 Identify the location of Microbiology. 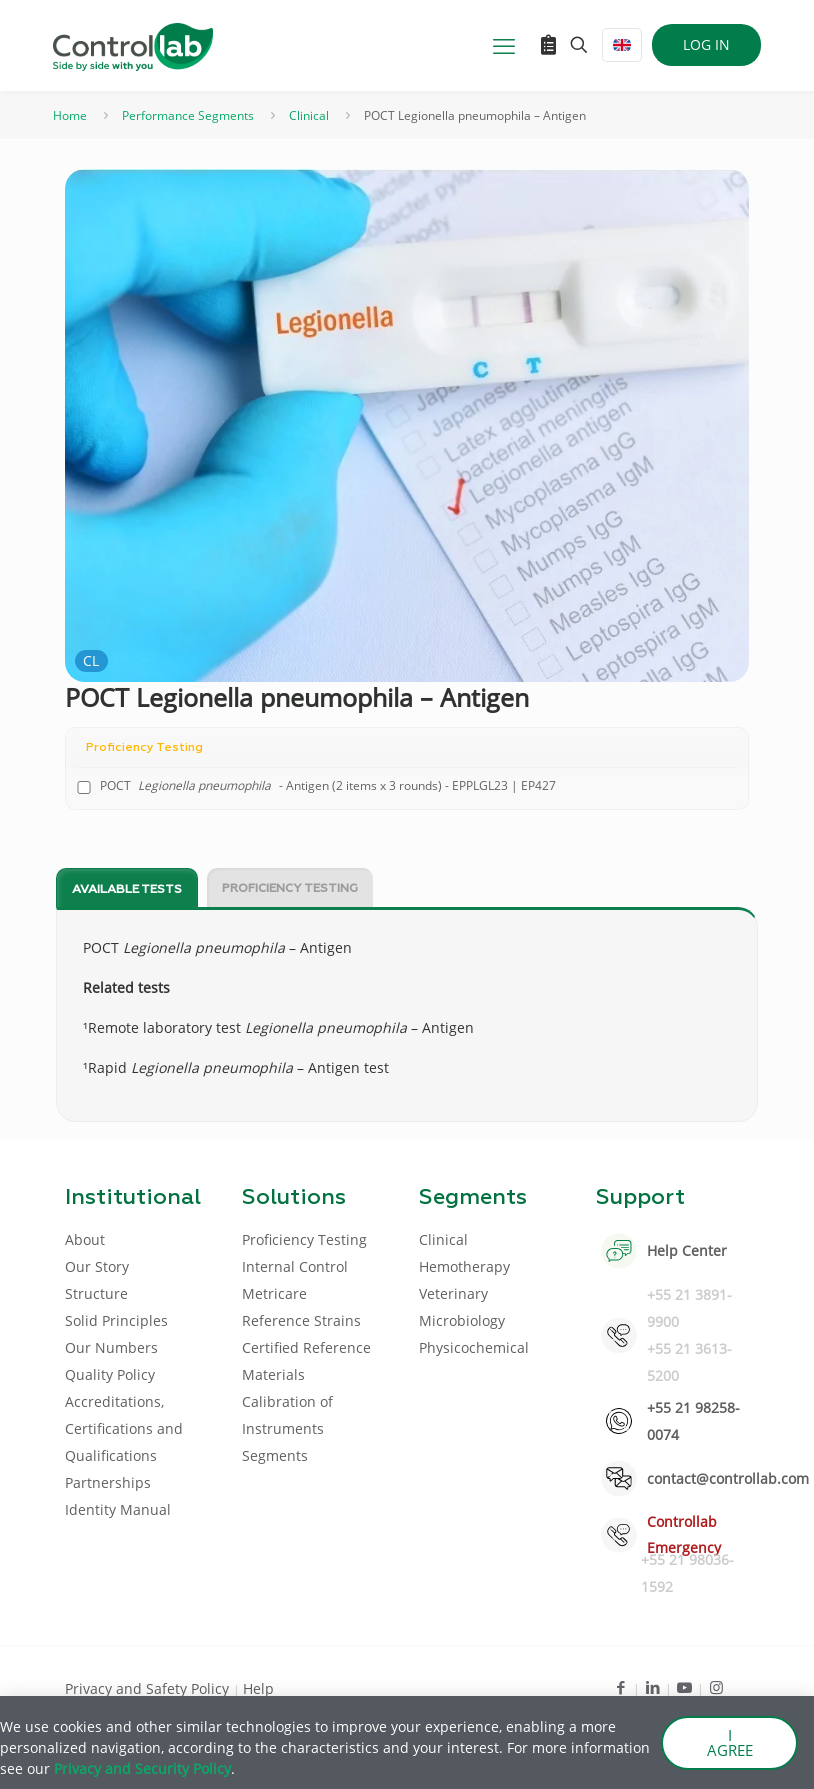
(462, 1320).